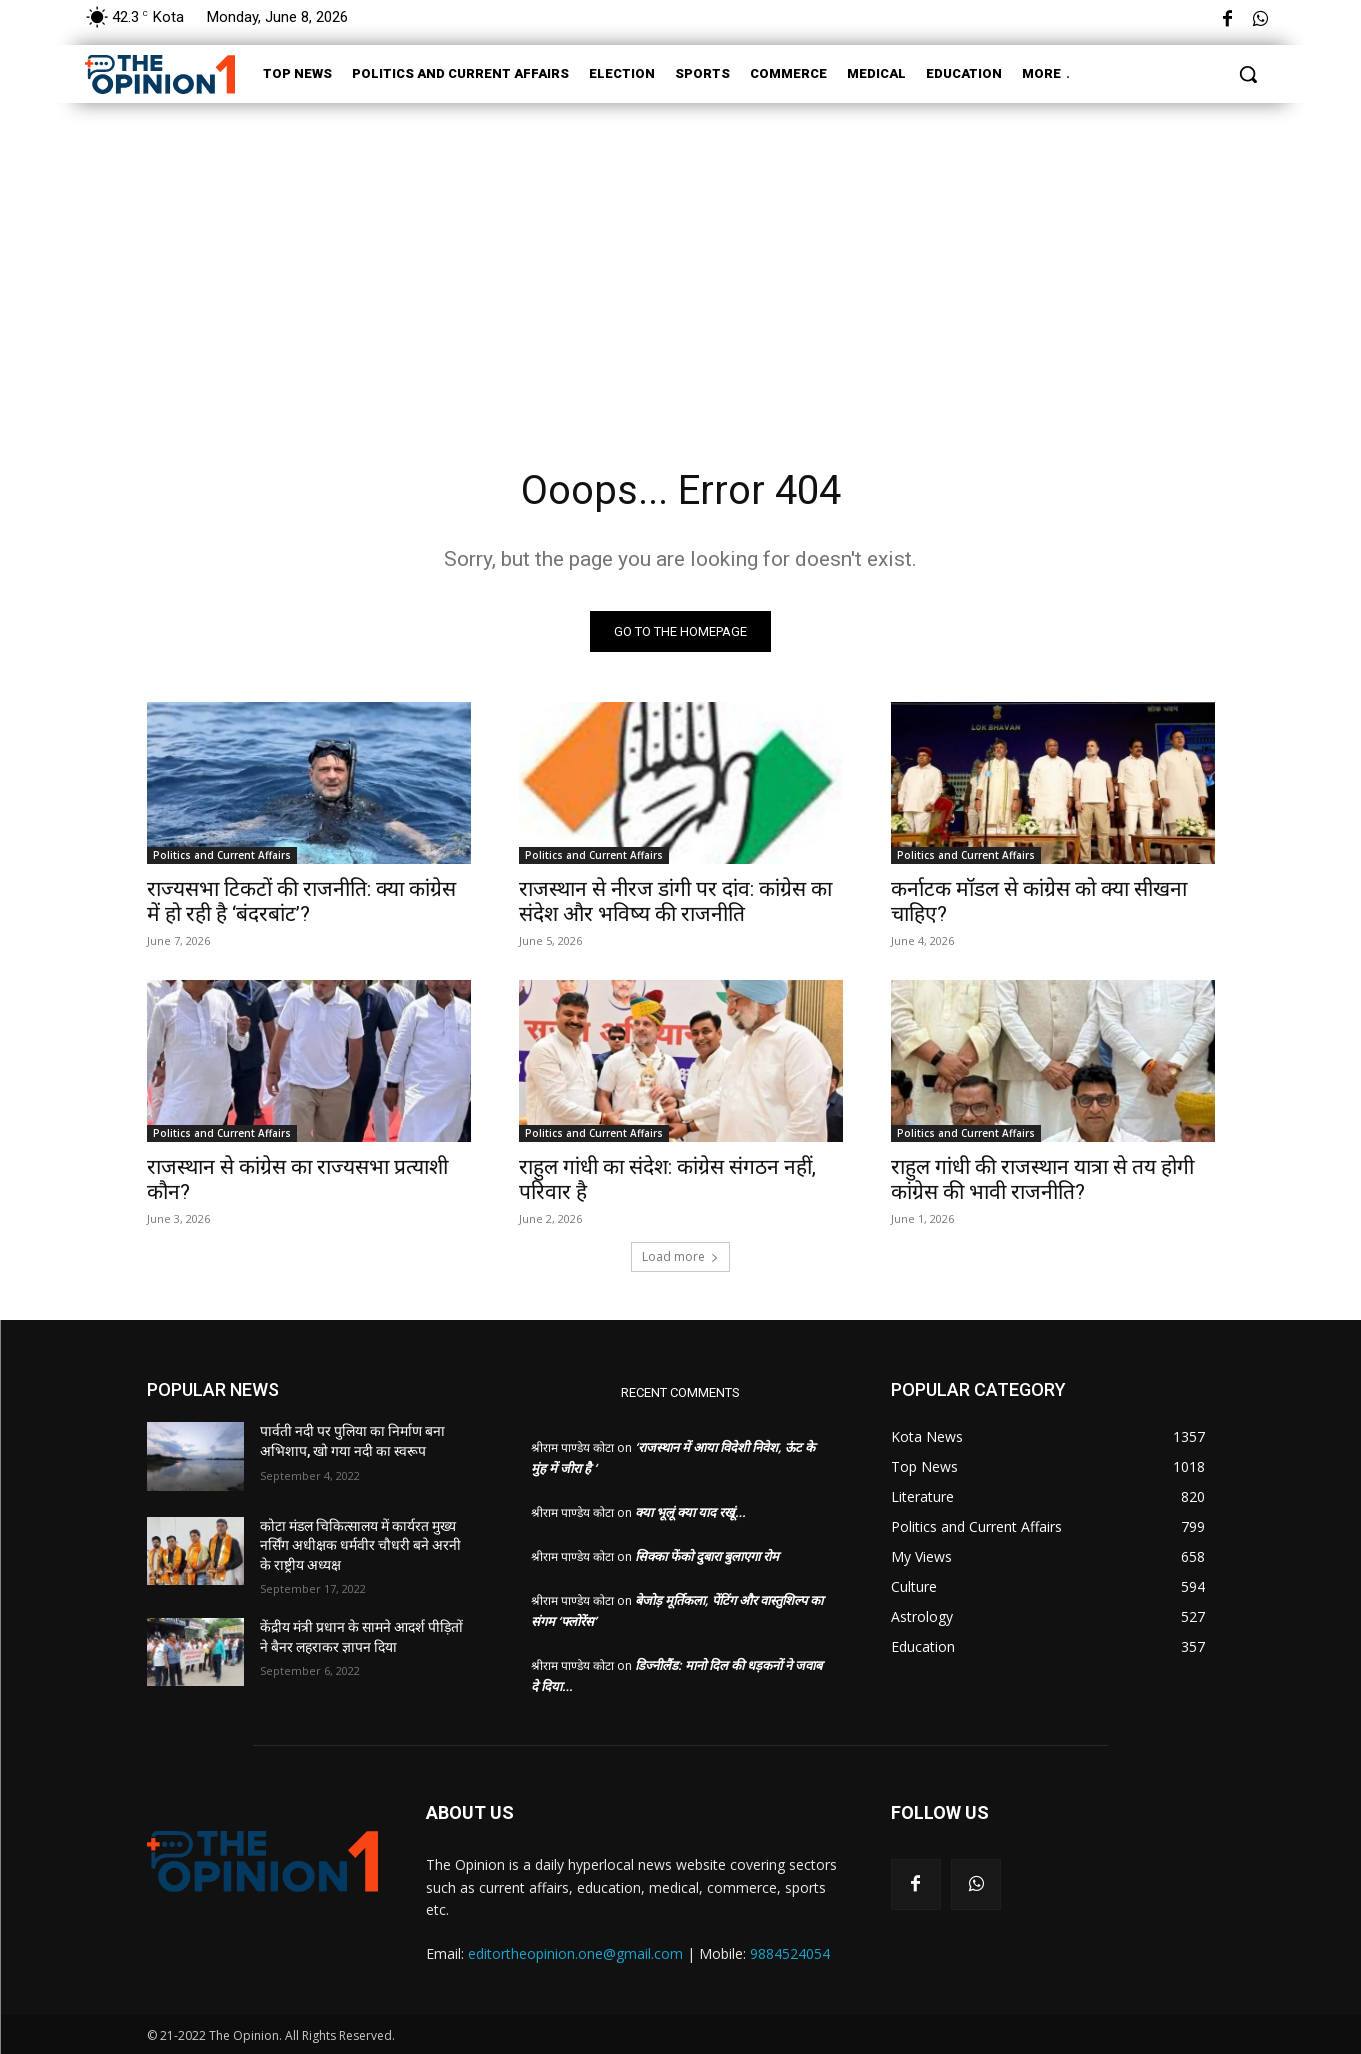 The width and height of the screenshot is (1361, 2054). I want to click on Load more, so click(680, 1256).